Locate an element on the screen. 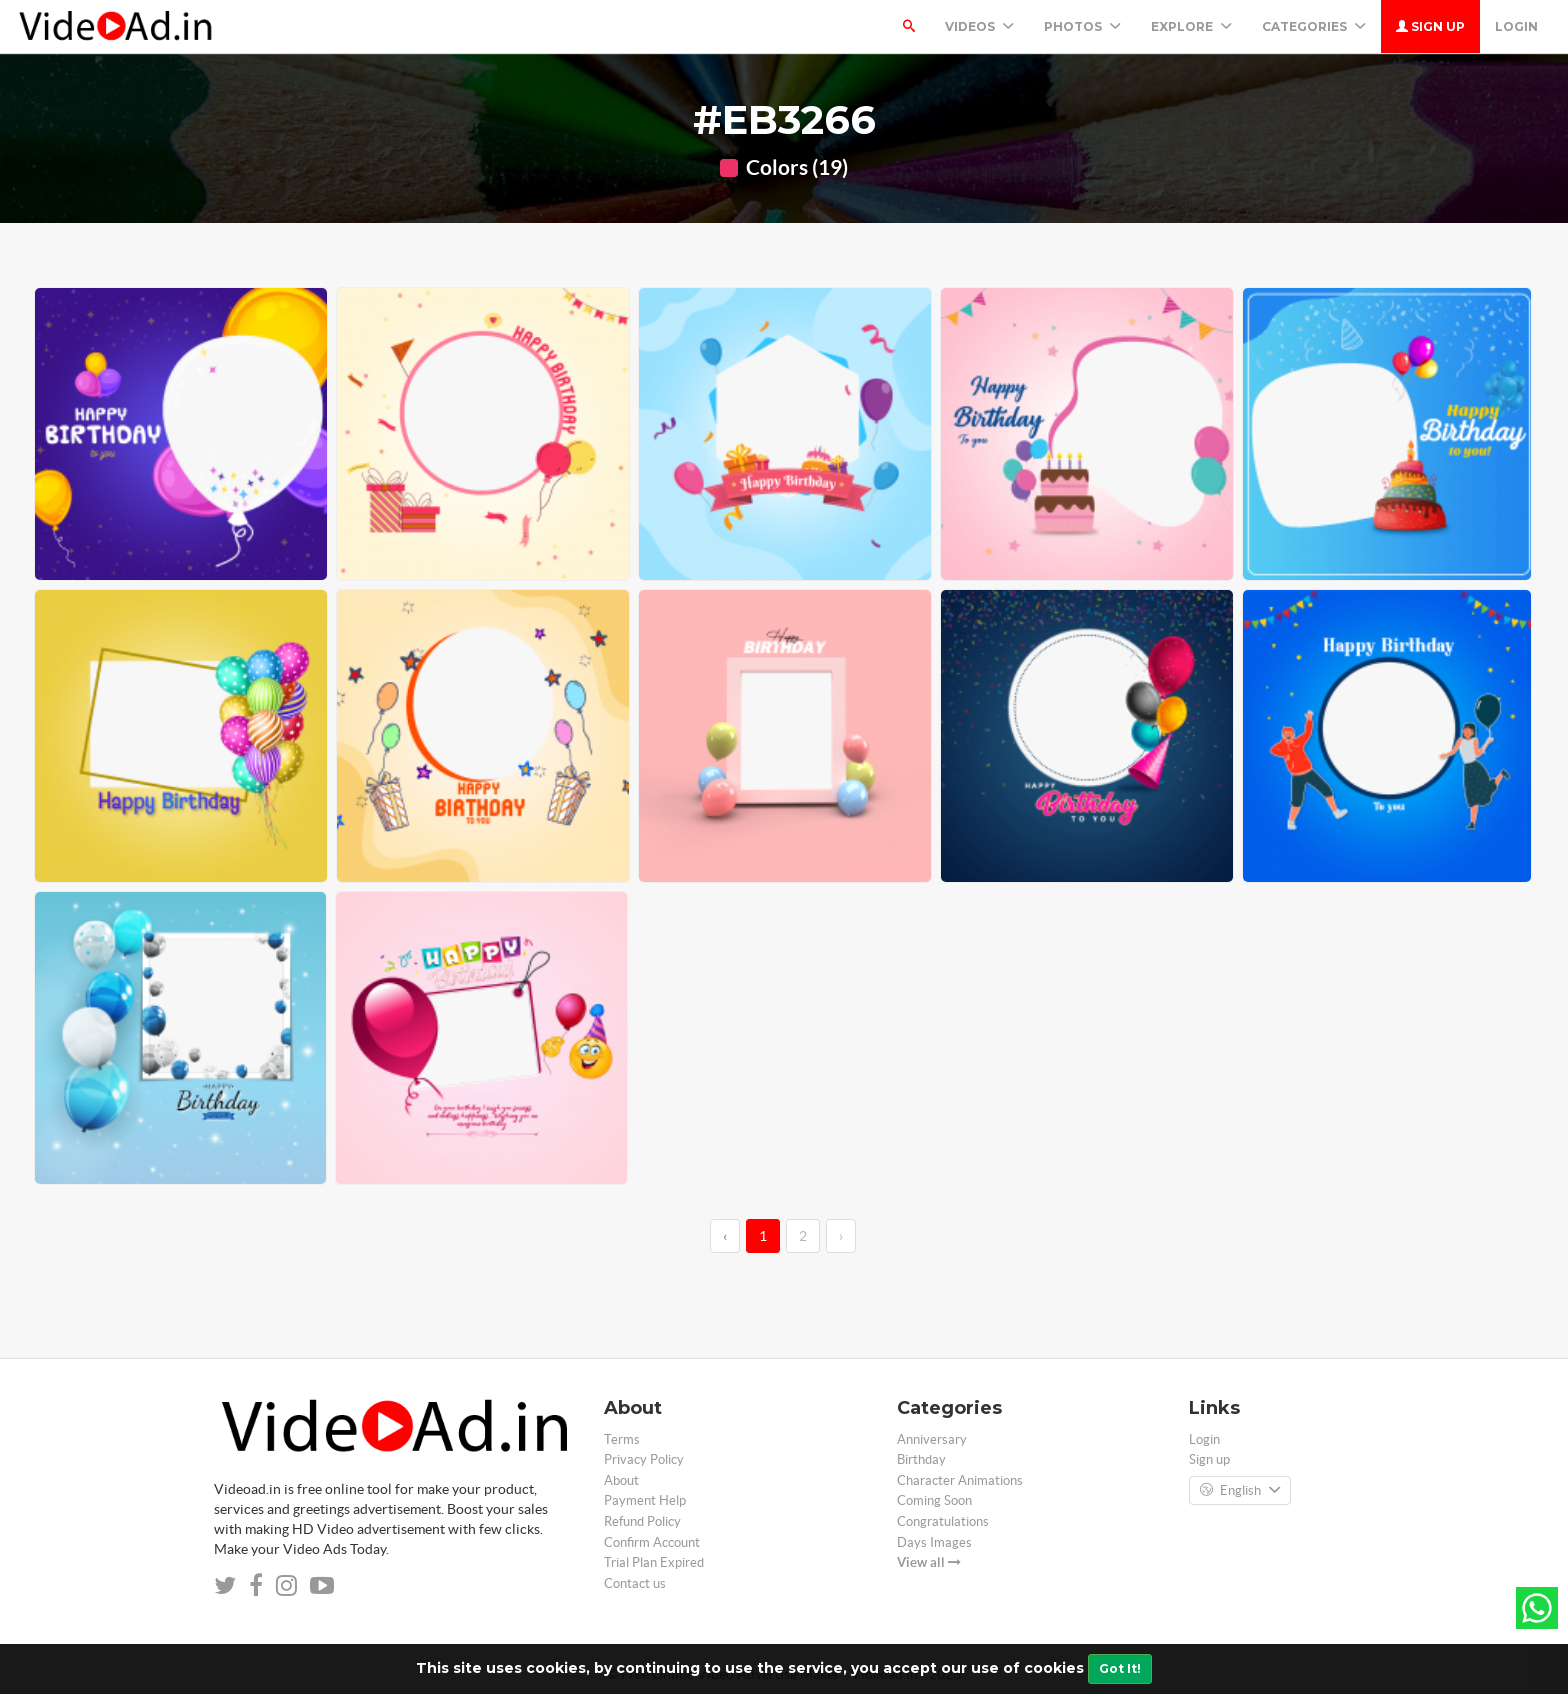 The height and width of the screenshot is (1694, 1568). Refund Policy is located at coordinates (642, 1521).